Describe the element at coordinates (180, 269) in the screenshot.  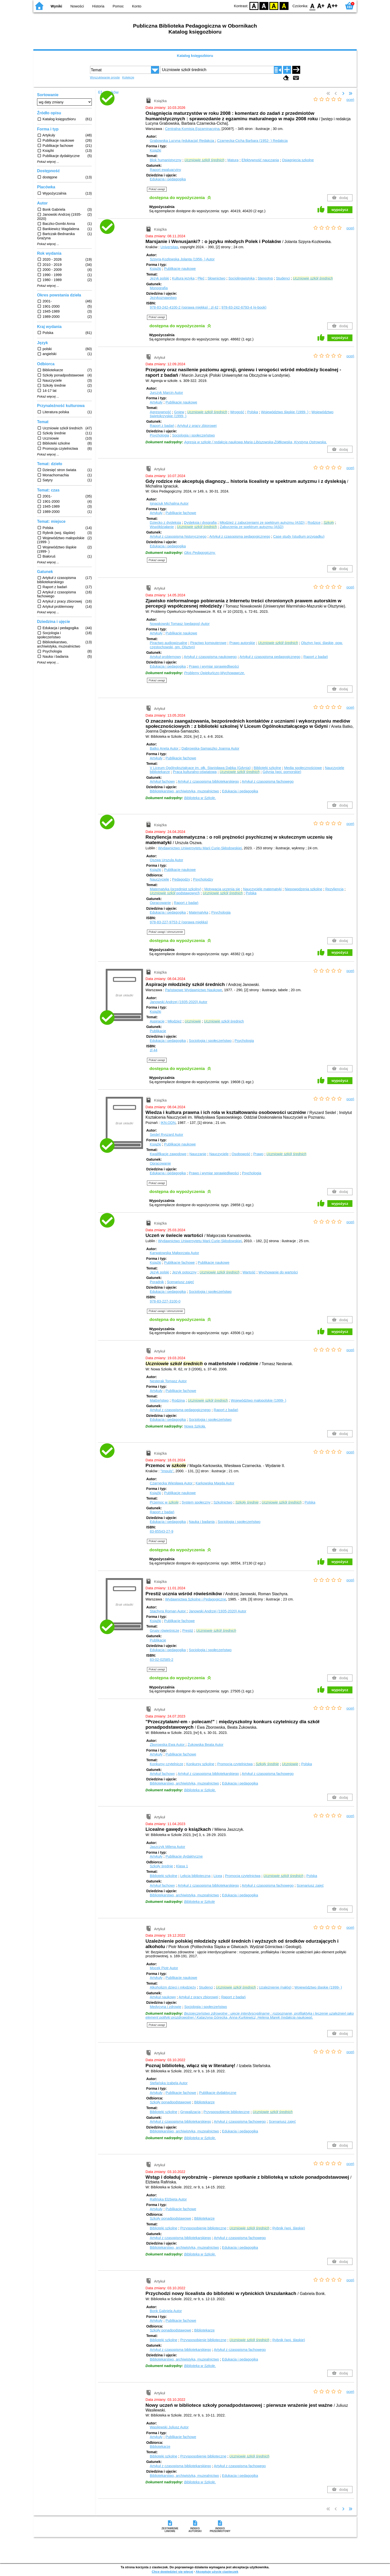
I see `Publikacje naukowe` at that location.